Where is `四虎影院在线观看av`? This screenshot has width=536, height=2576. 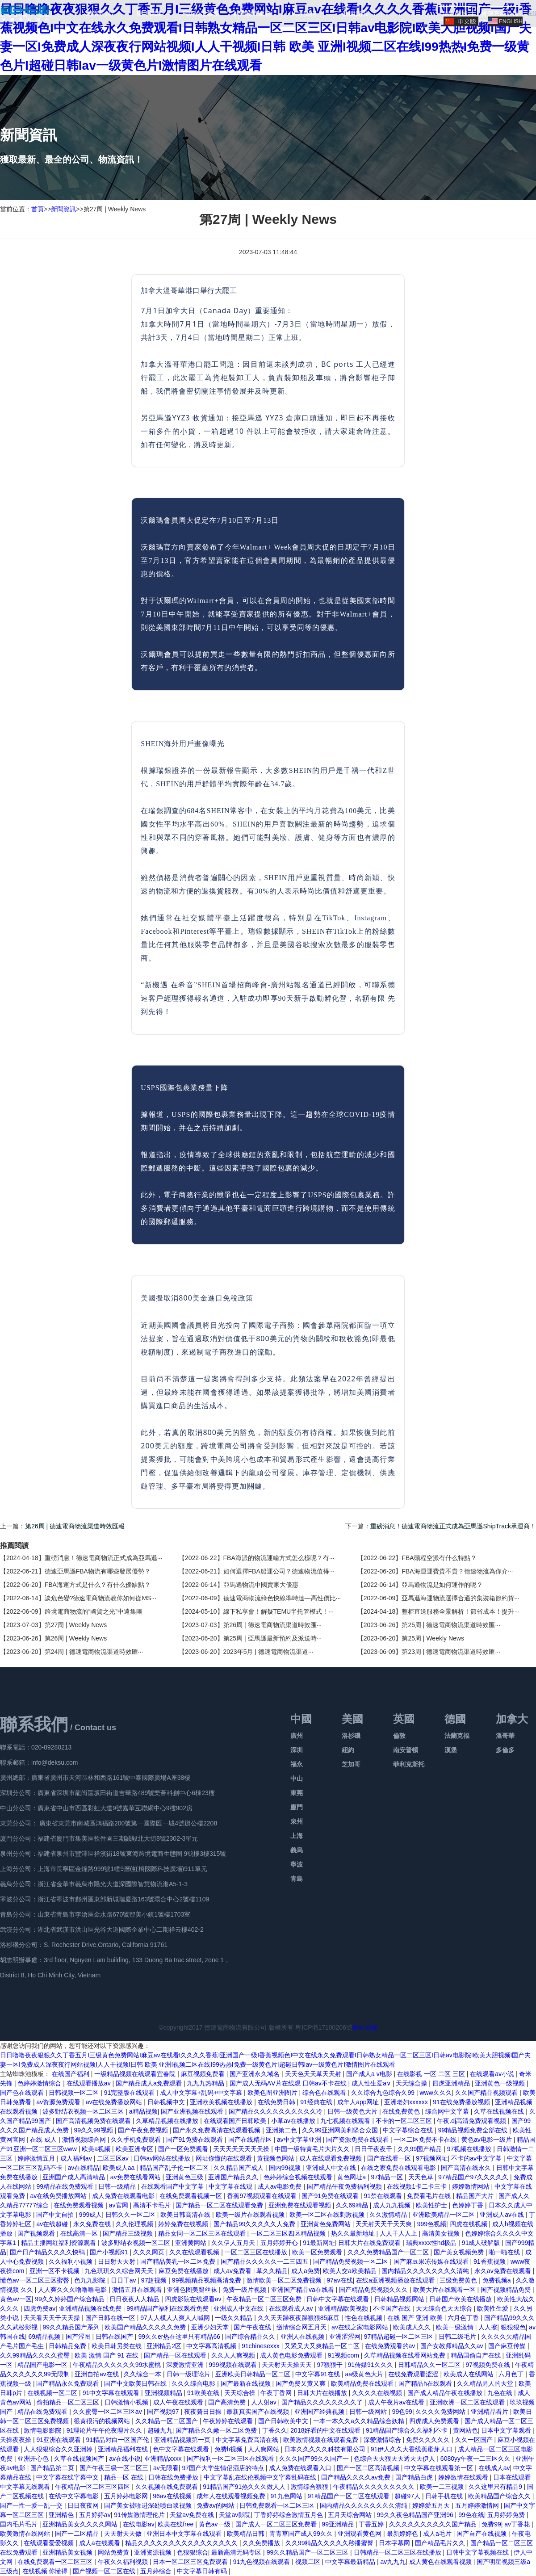
四虎影院在线观看av is located at coordinates (194, 2299).